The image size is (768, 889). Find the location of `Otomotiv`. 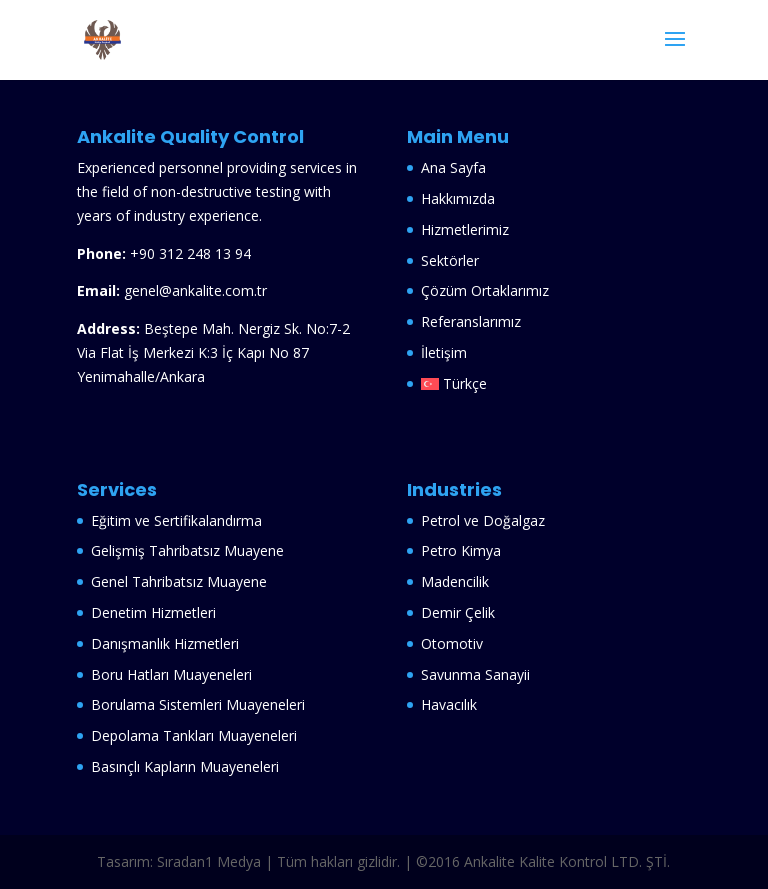

Otomotiv is located at coordinates (454, 643).